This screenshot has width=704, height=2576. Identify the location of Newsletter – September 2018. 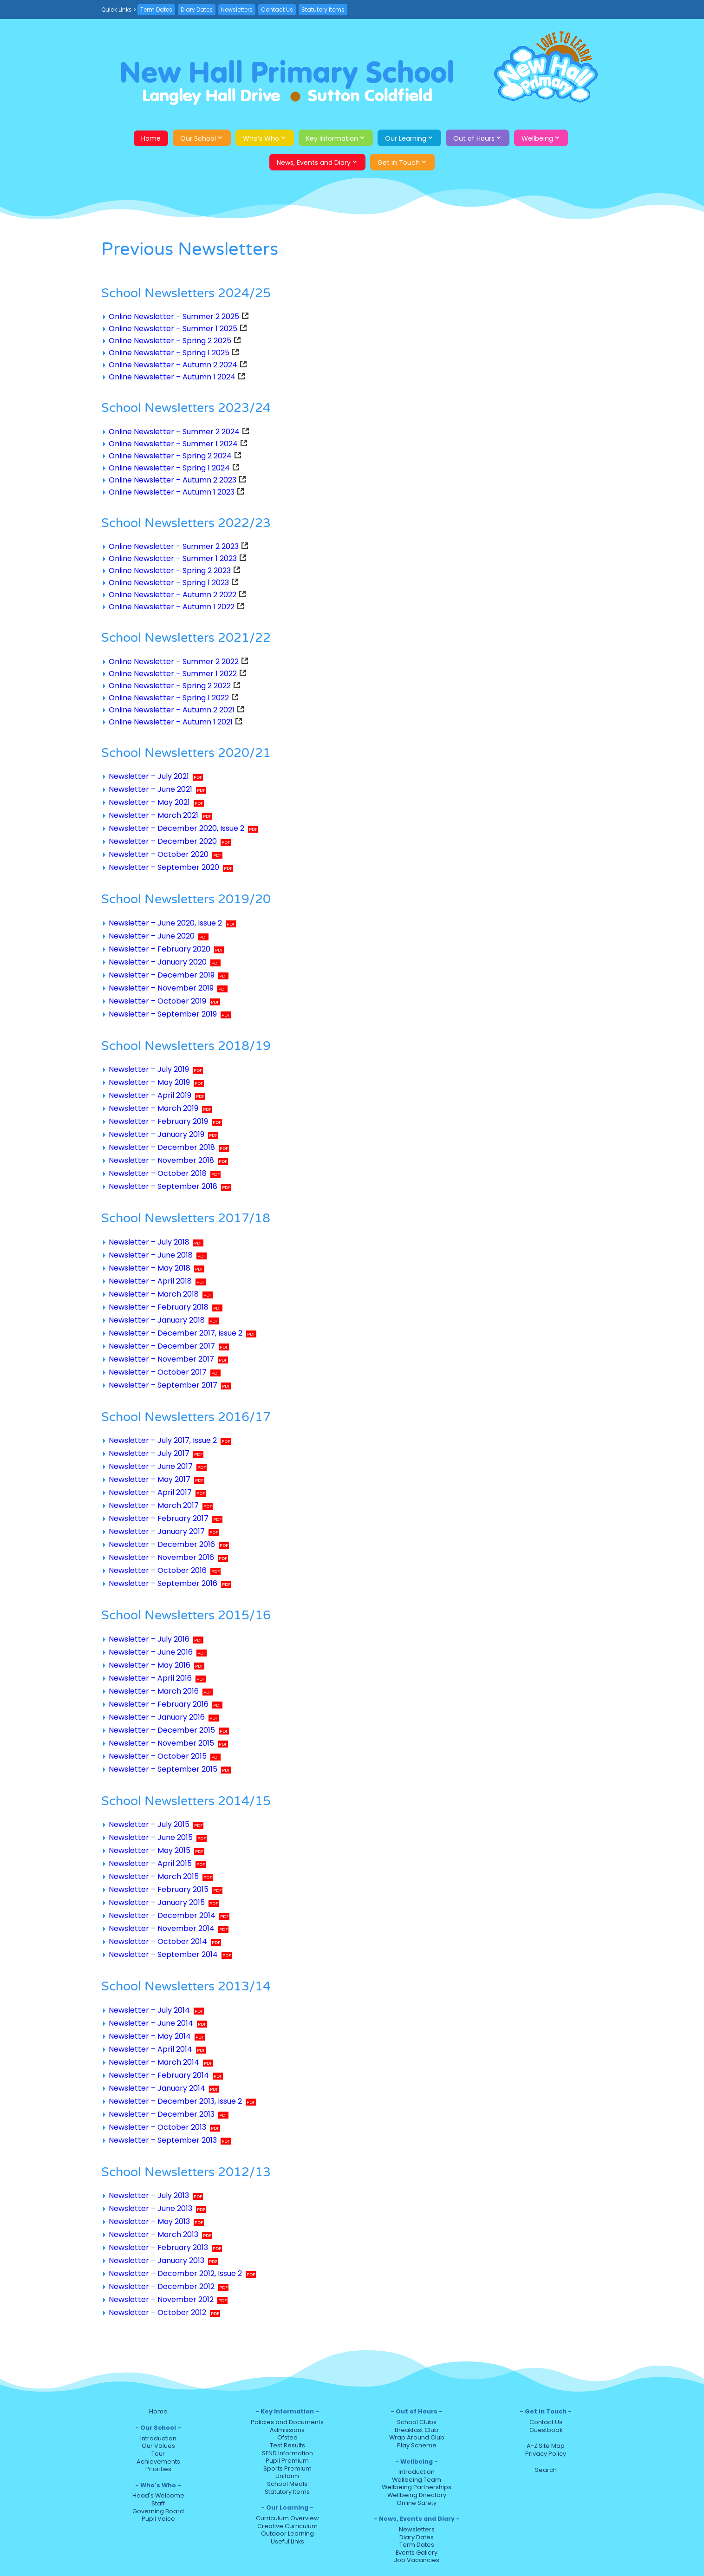
(163, 1186).